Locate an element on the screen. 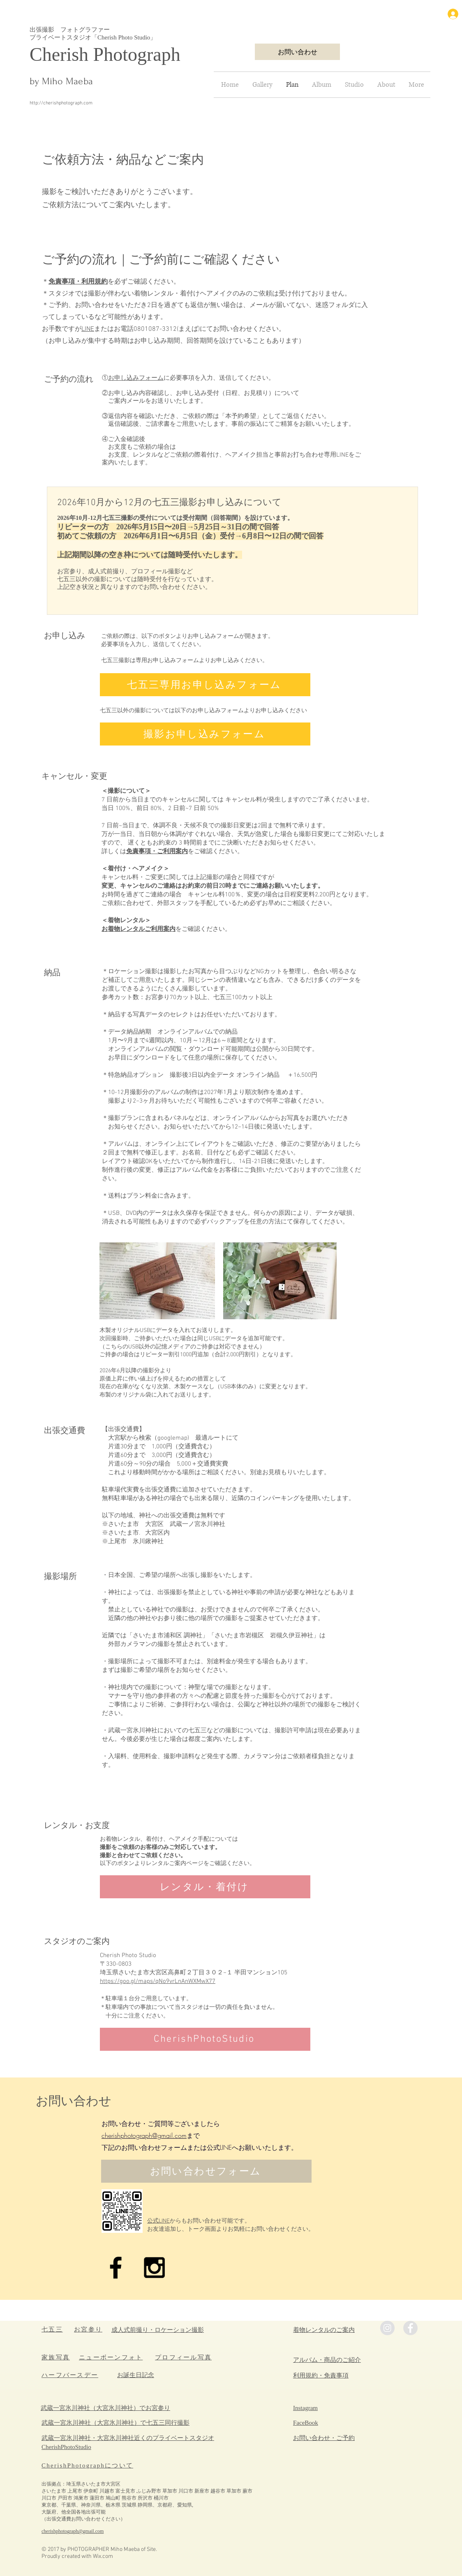 This screenshot has height=2576, width=462. [Black Facebook Icon] is located at coordinates (115, 2267).